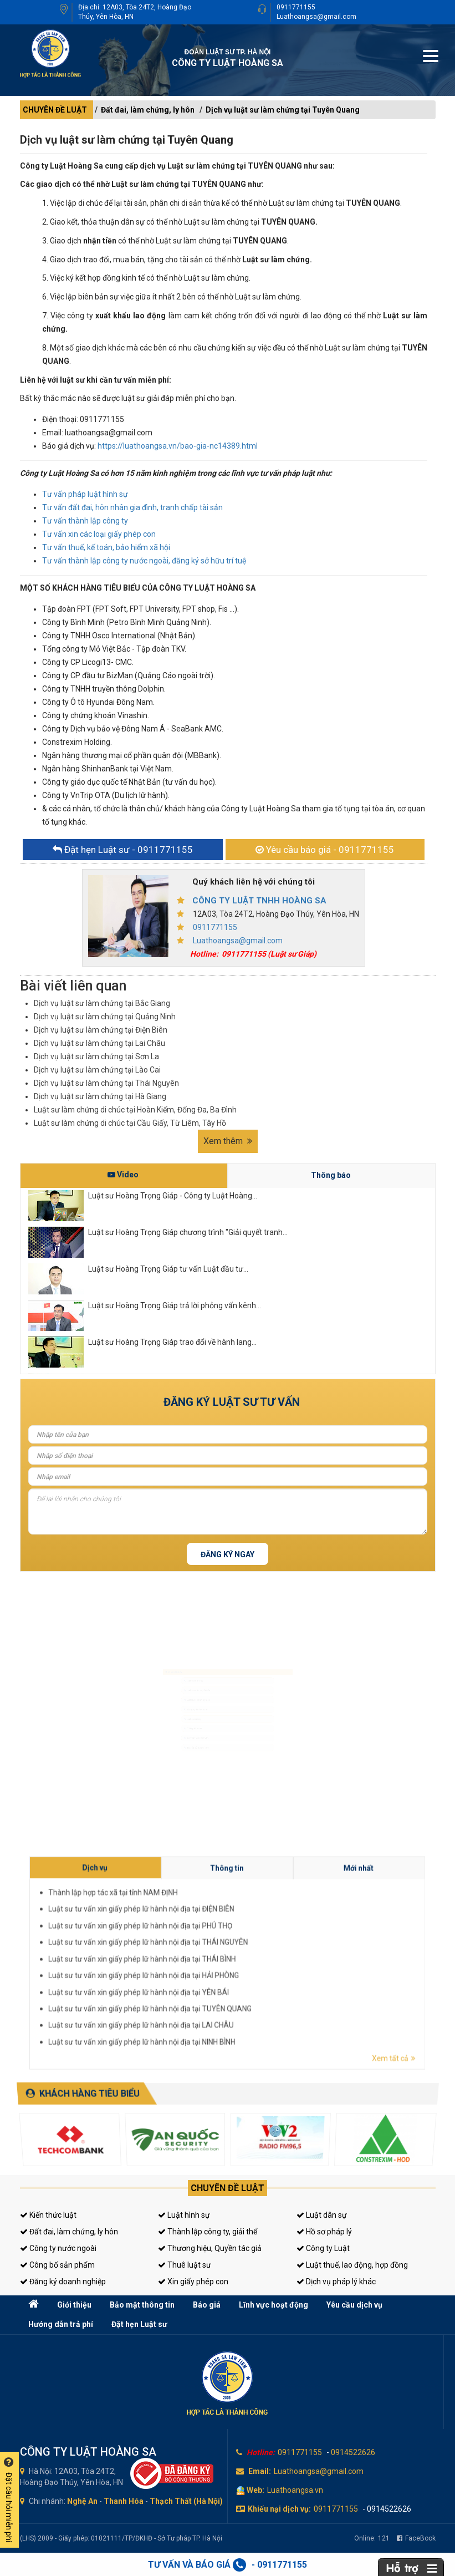  What do you see at coordinates (323, 2248) in the screenshot?
I see `Công ty Luật` at bounding box center [323, 2248].